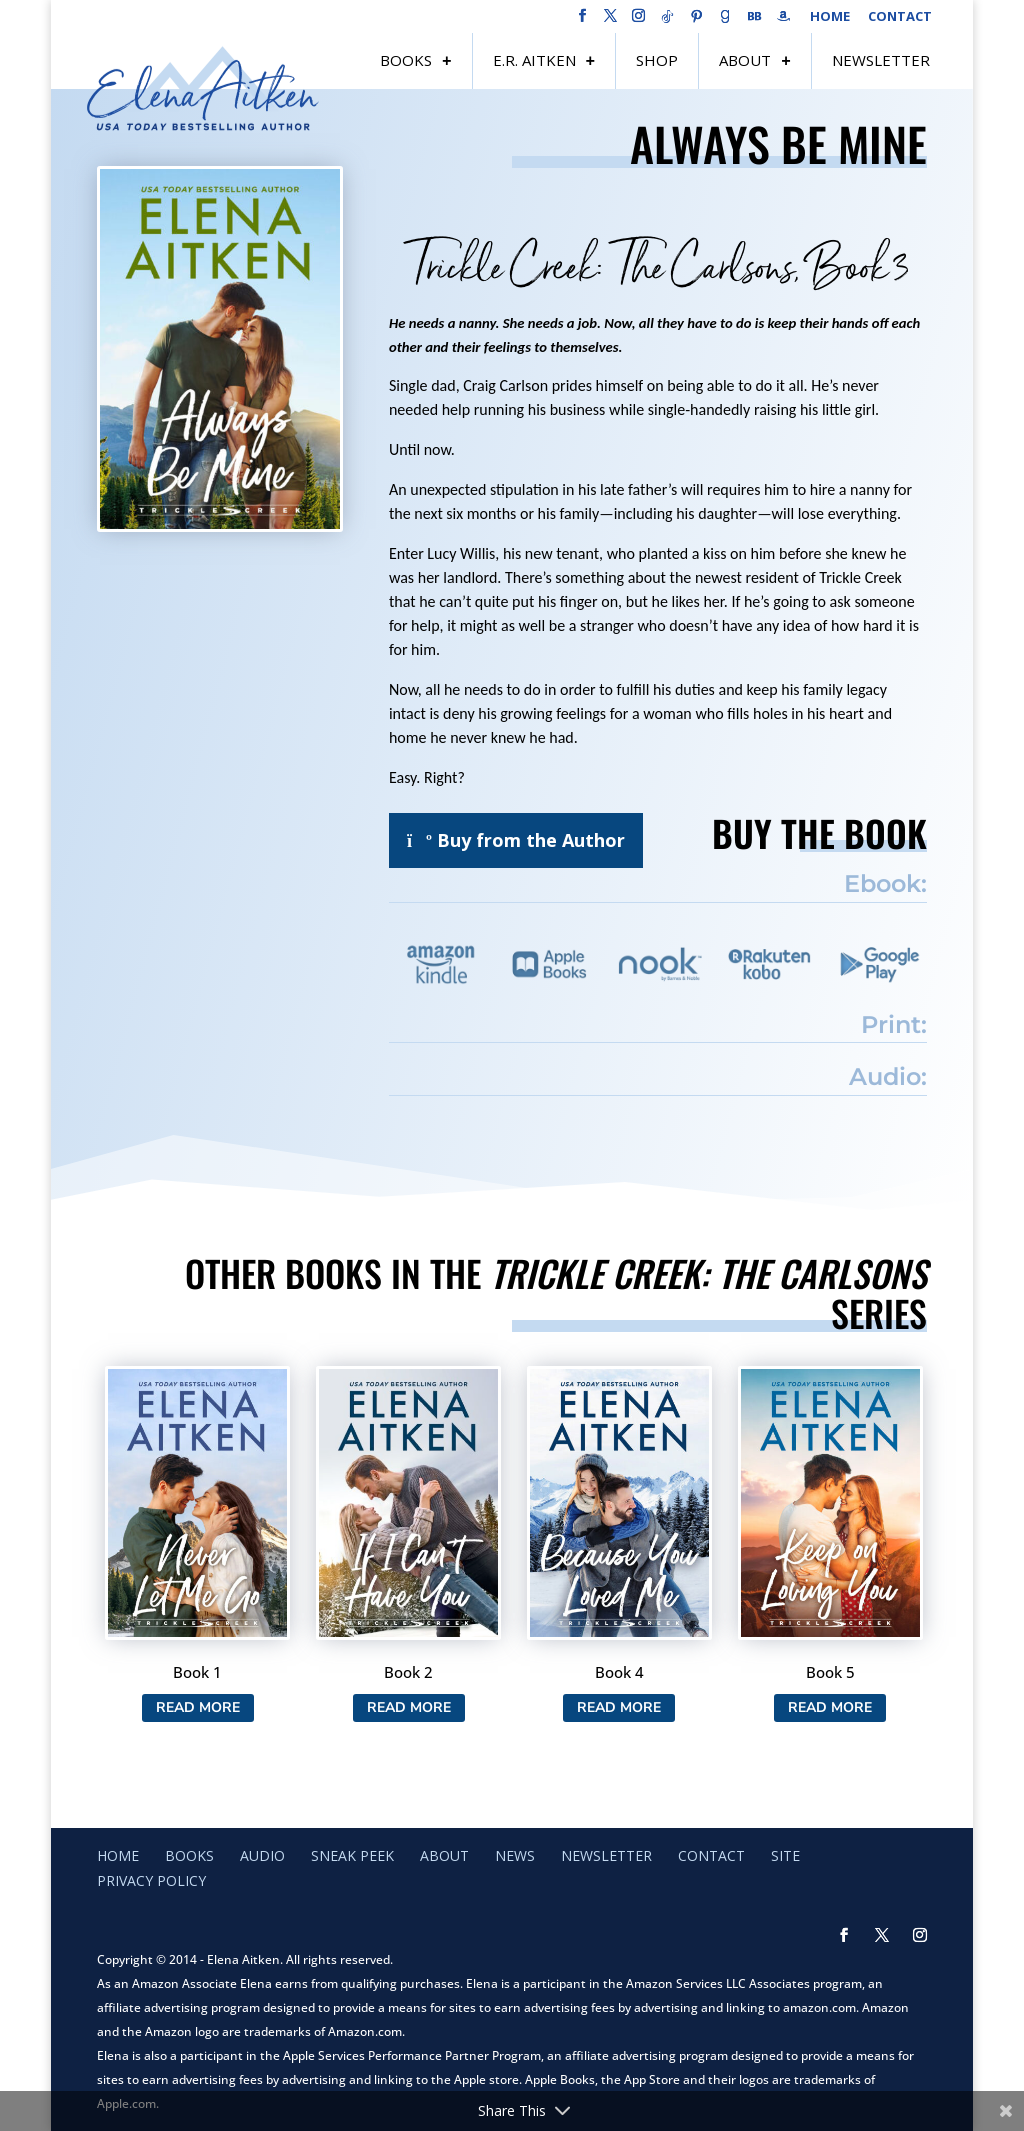 This screenshot has height=2131, width=1024. What do you see at coordinates (745, 60) in the screenshot?
I see `About` at bounding box center [745, 60].